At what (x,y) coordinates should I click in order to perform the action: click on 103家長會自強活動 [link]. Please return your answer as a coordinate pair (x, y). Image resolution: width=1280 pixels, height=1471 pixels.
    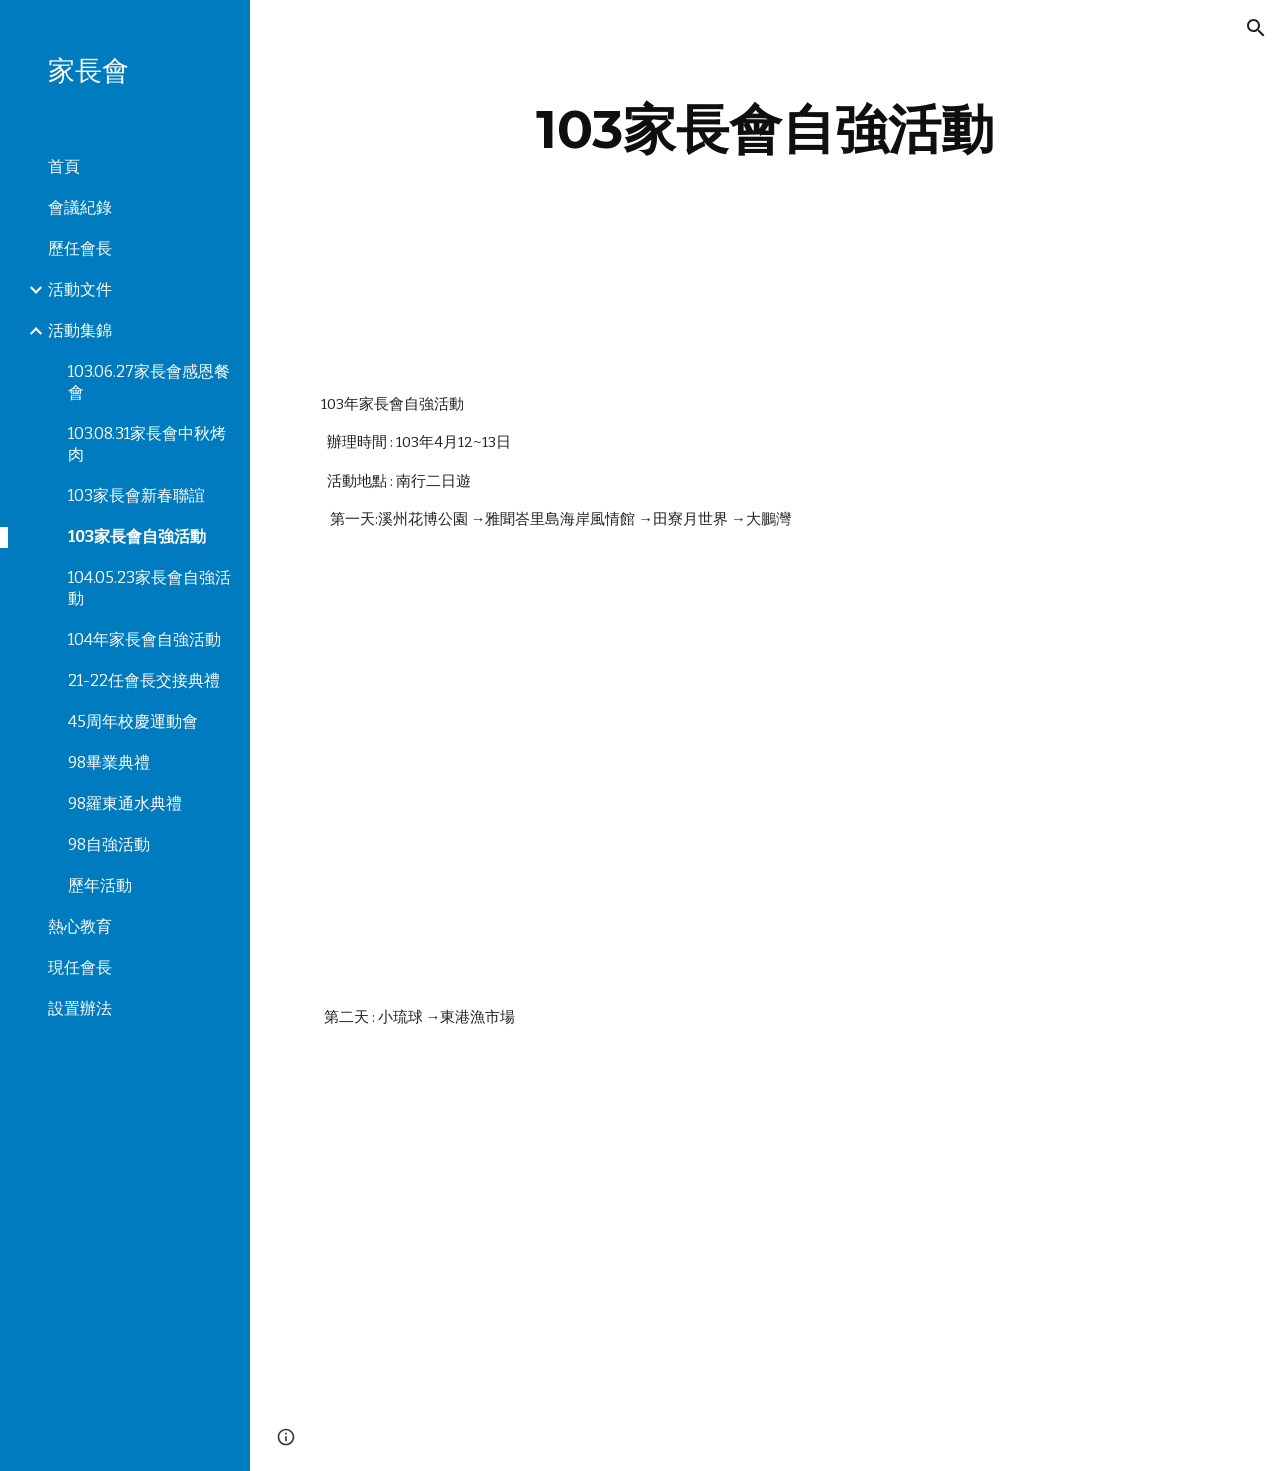
    Looking at the image, I should click on (137, 536).